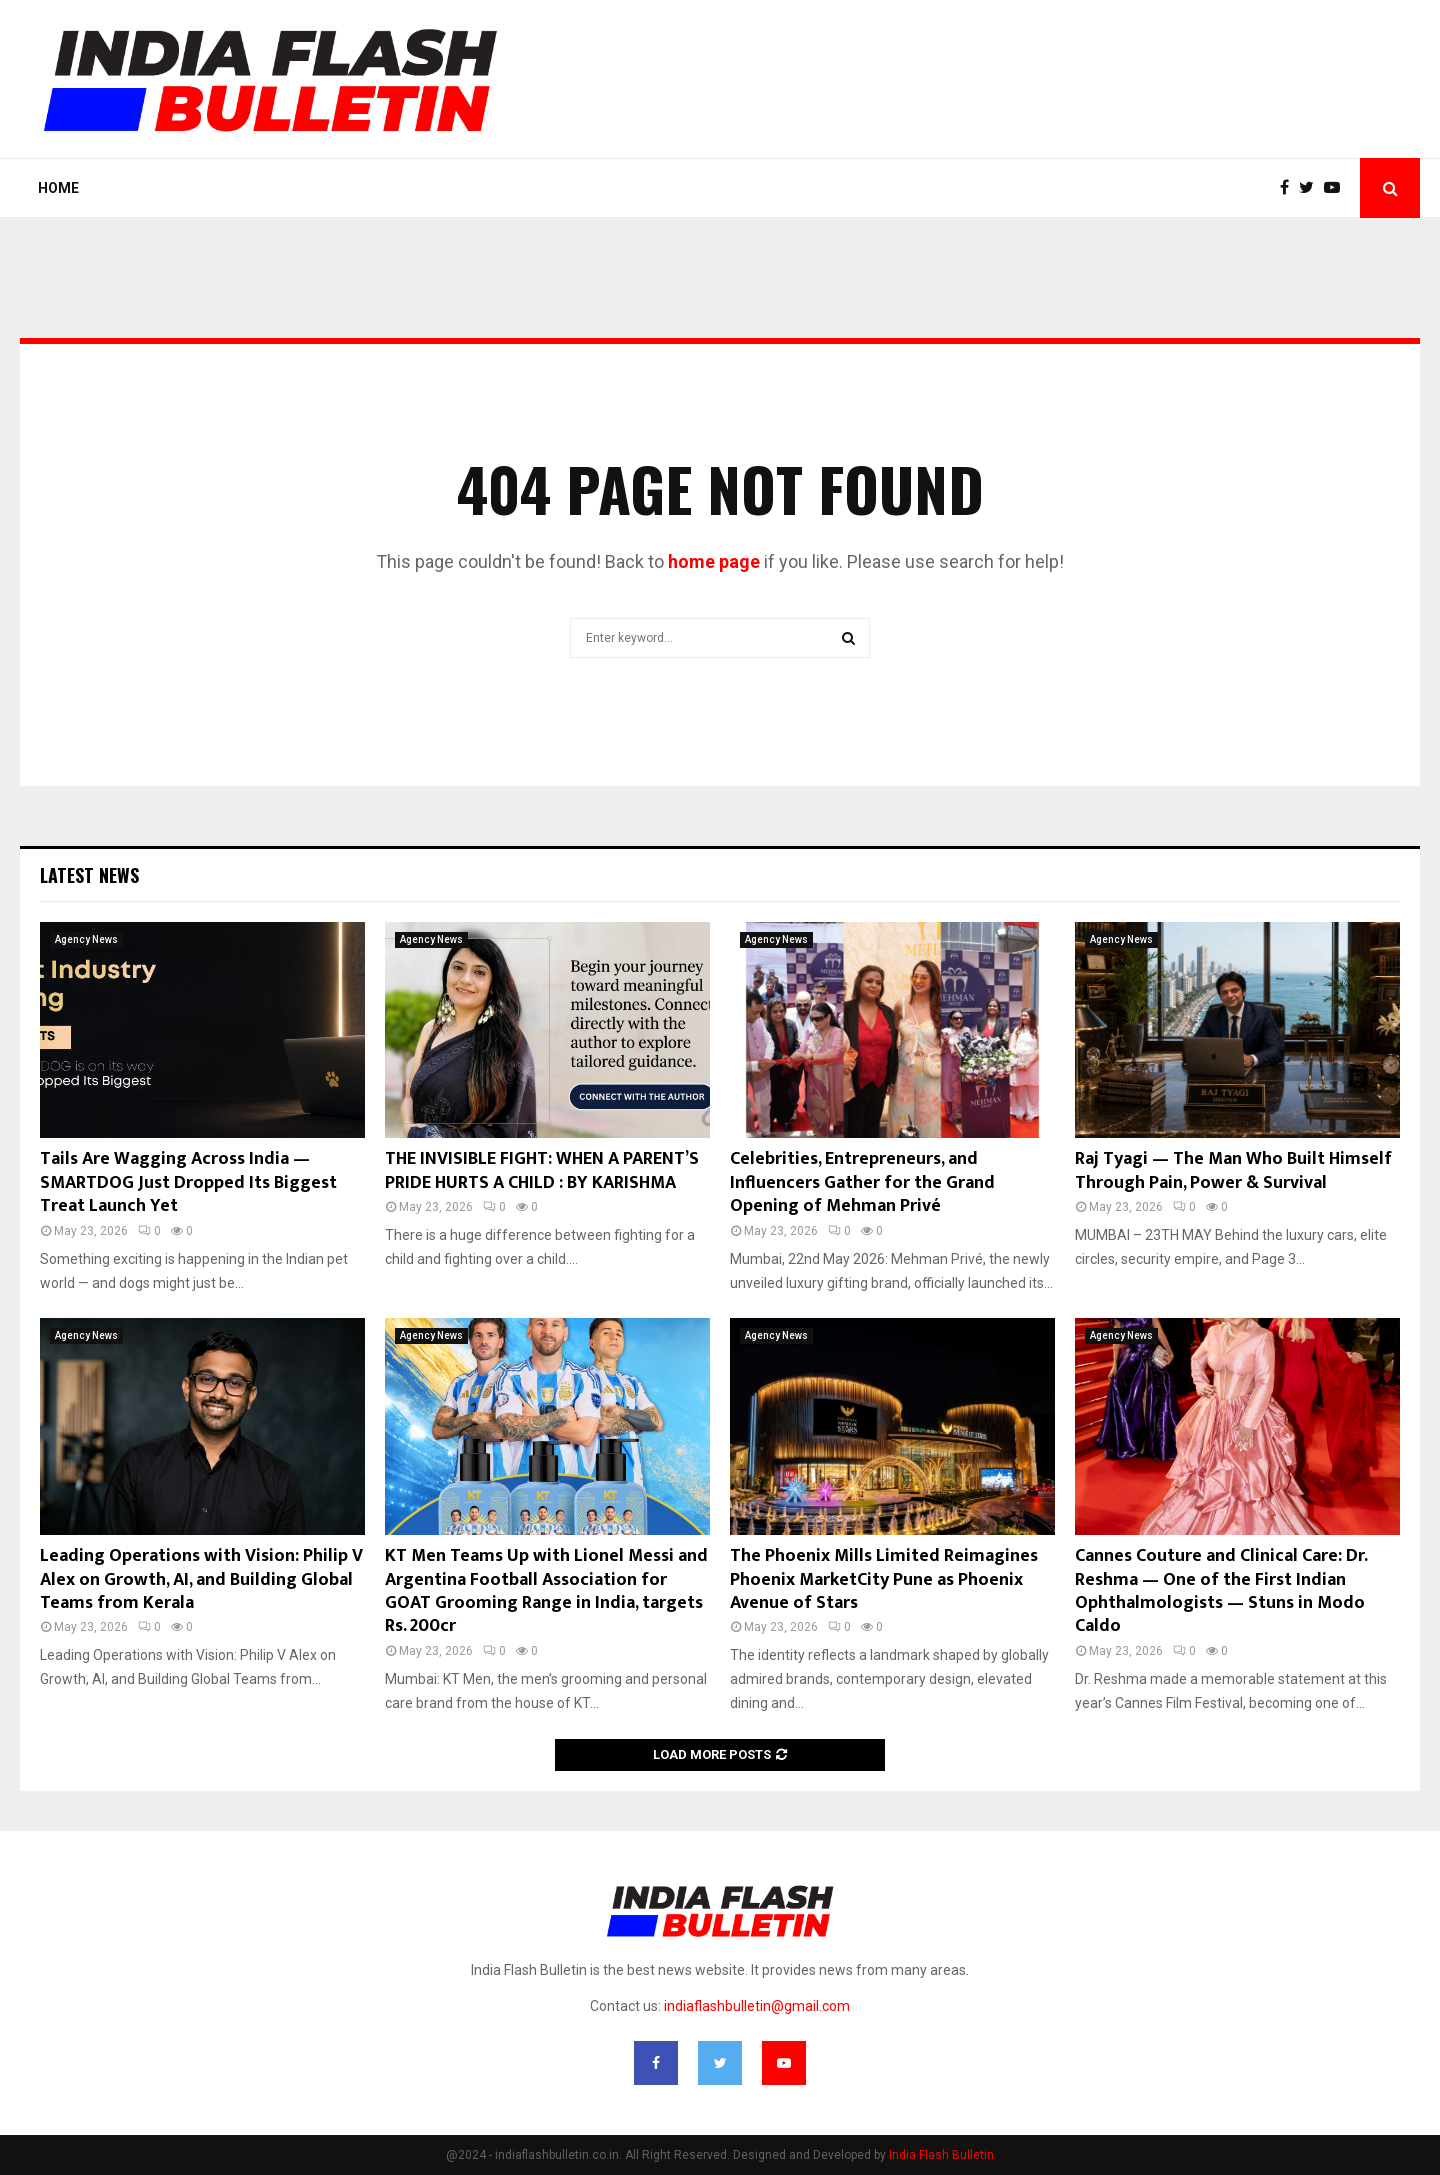  I want to click on KT Men Teams Up with Lionel Messi and Argentina Football Association for GOAT Grooming Range in India, targets Rs. 200cr, so click(546, 1591).